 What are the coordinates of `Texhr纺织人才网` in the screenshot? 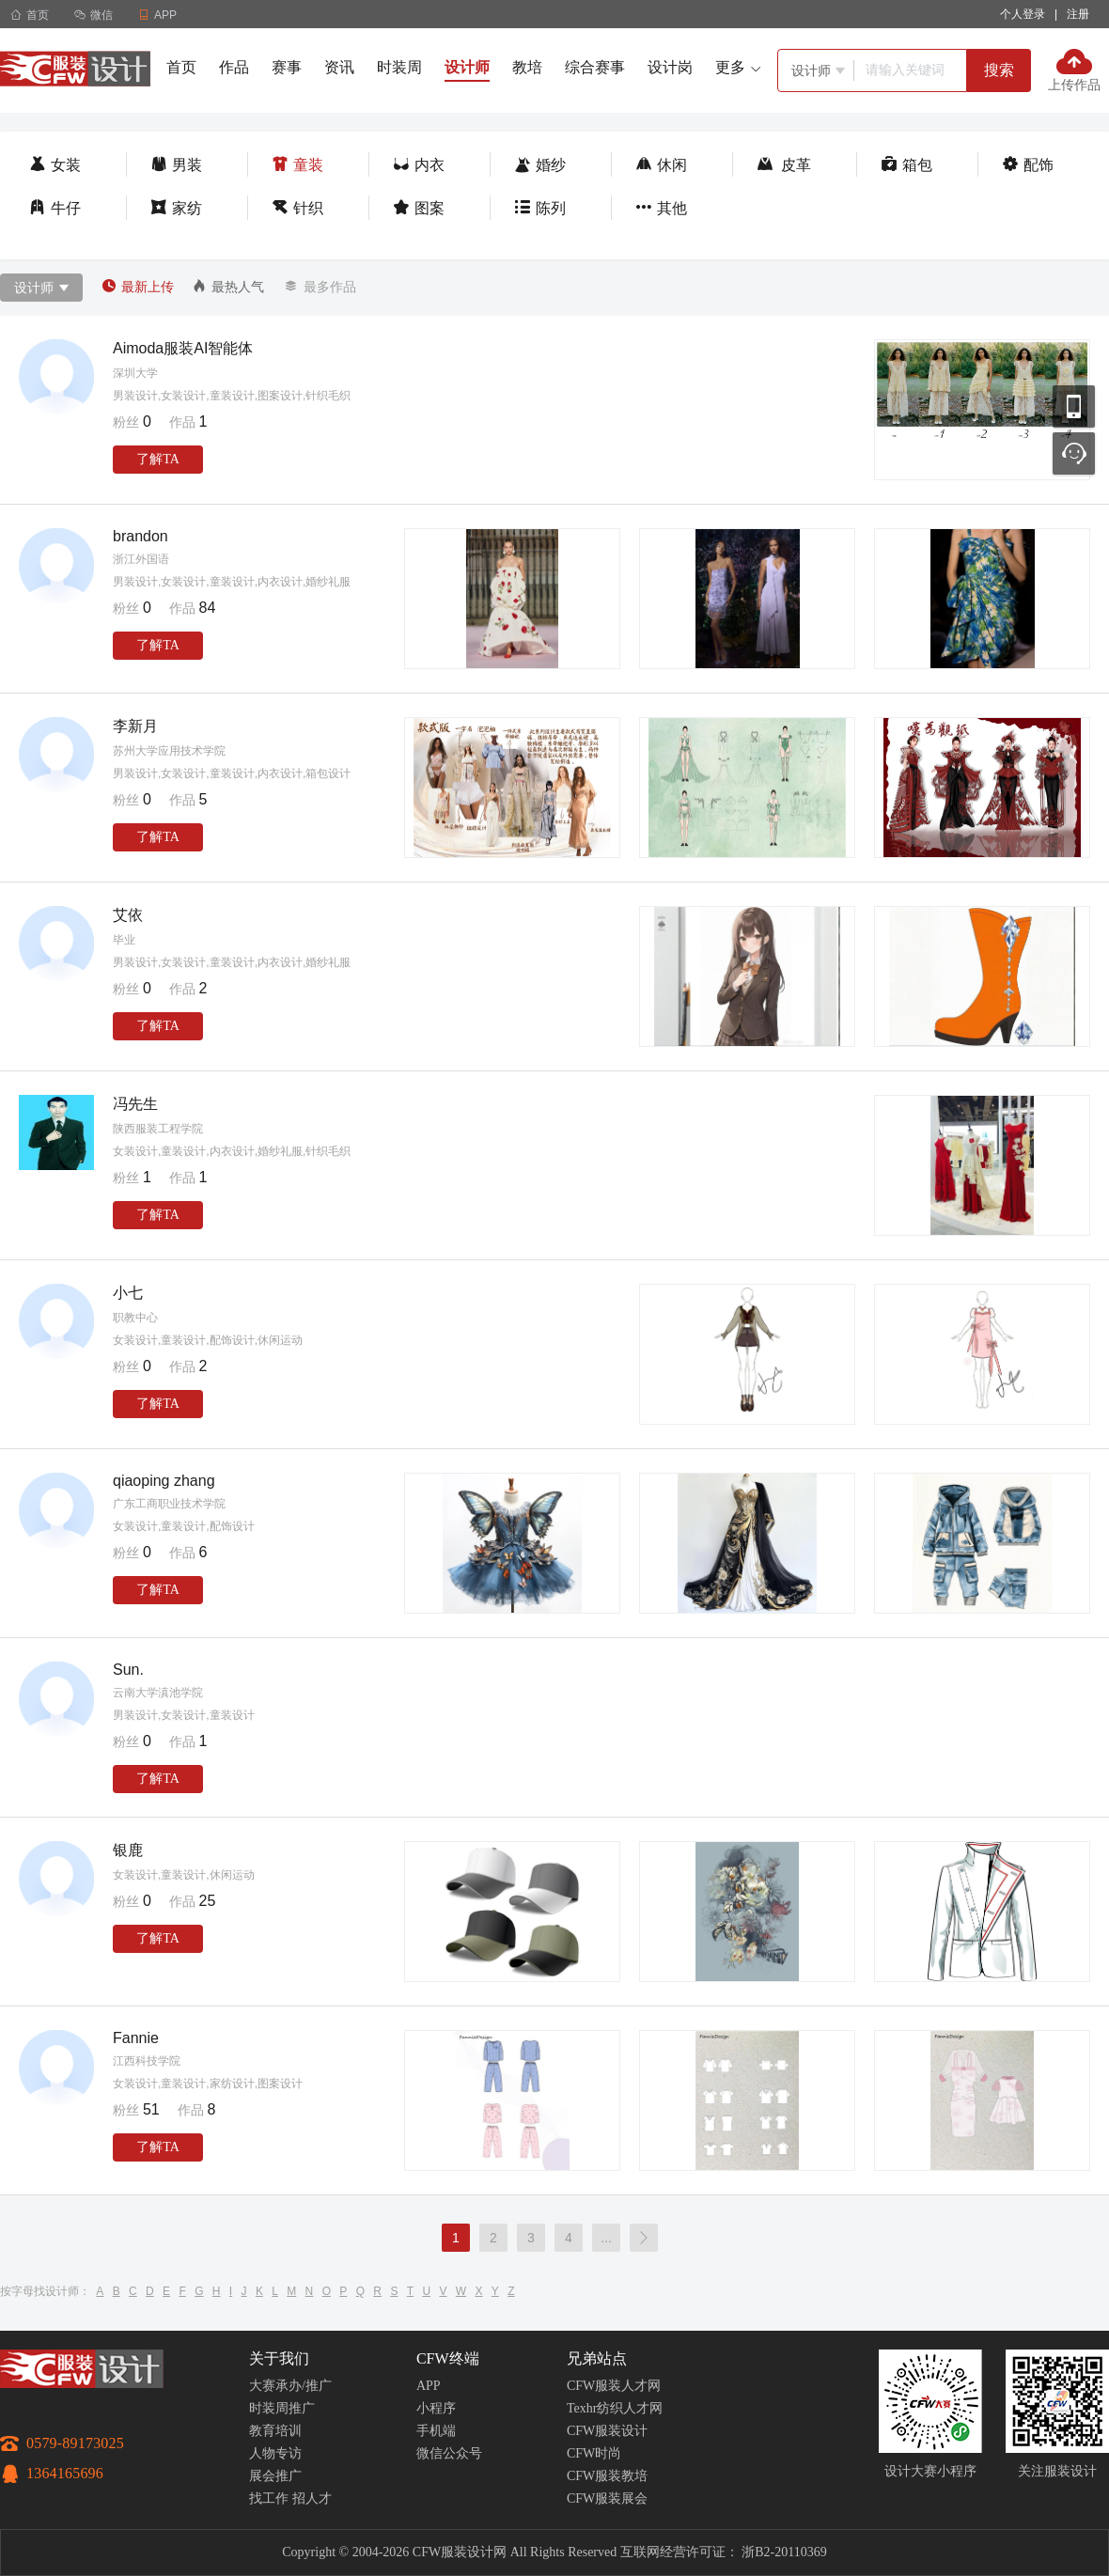 It's located at (615, 2408).